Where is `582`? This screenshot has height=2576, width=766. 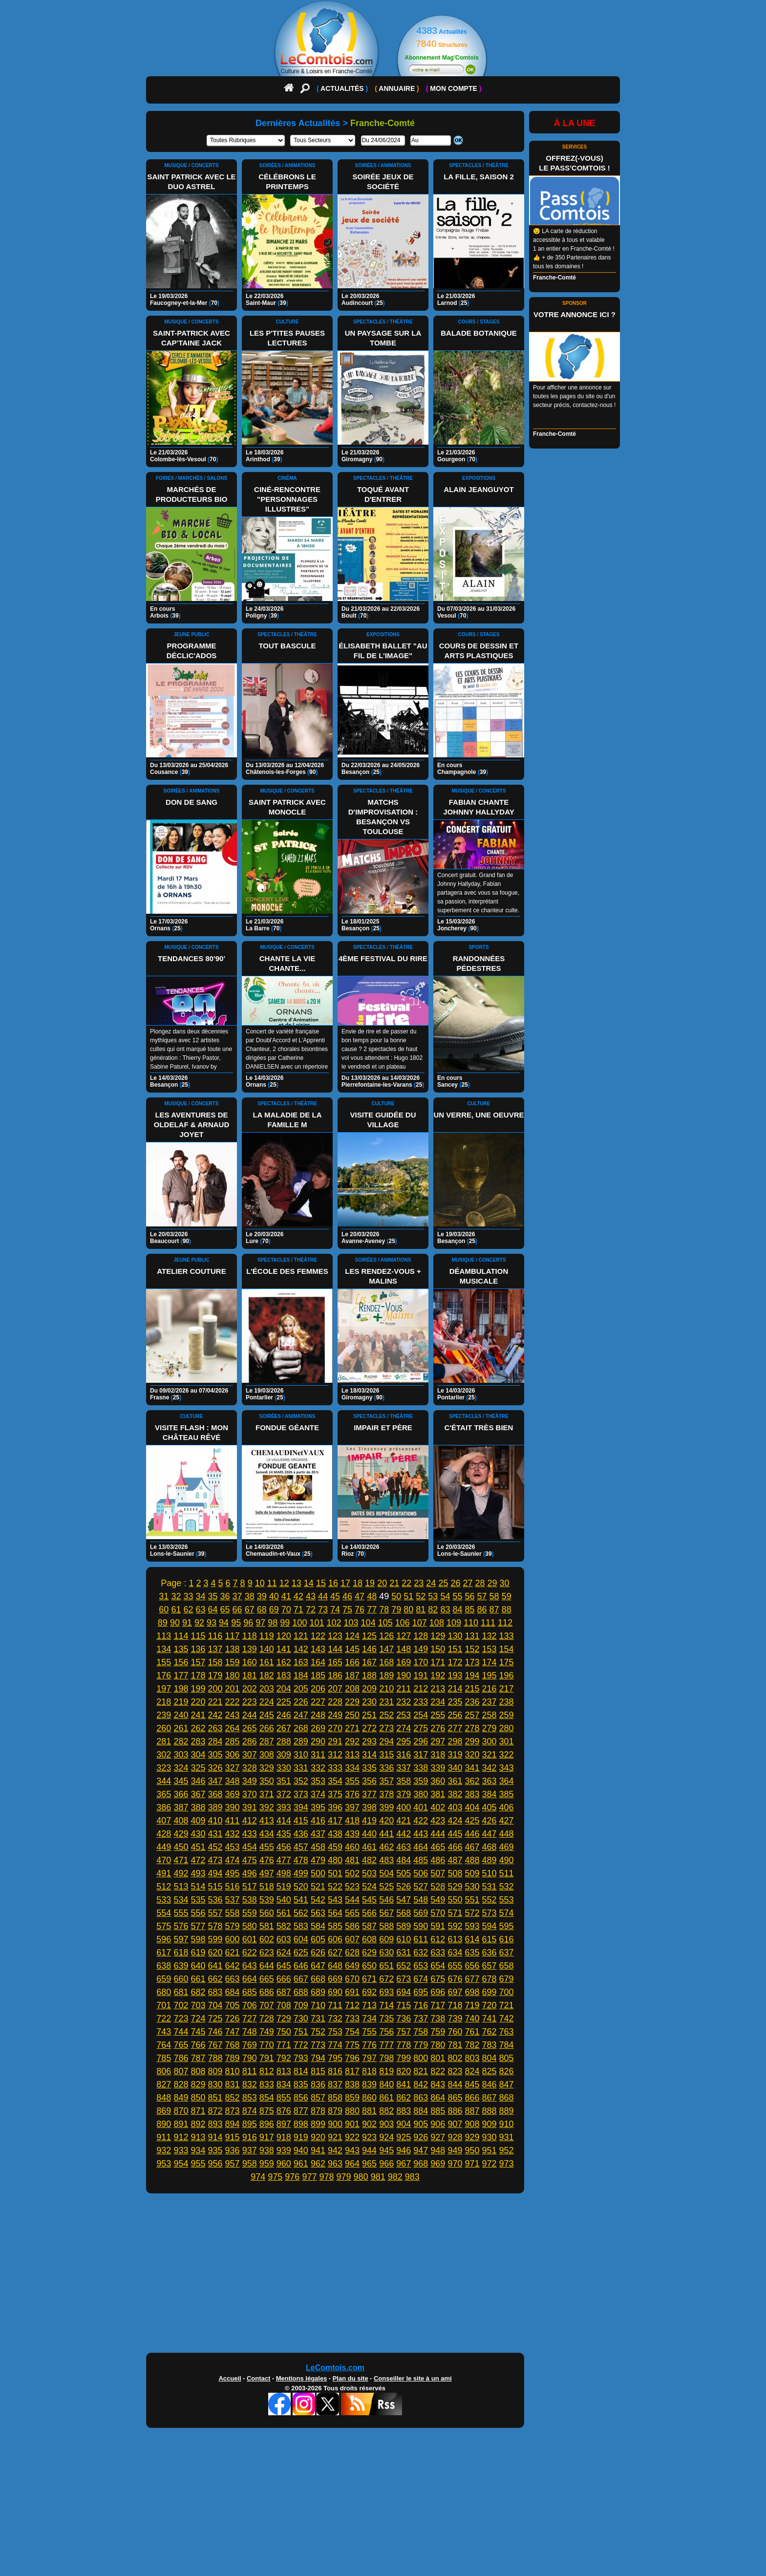 582 is located at coordinates (284, 1926).